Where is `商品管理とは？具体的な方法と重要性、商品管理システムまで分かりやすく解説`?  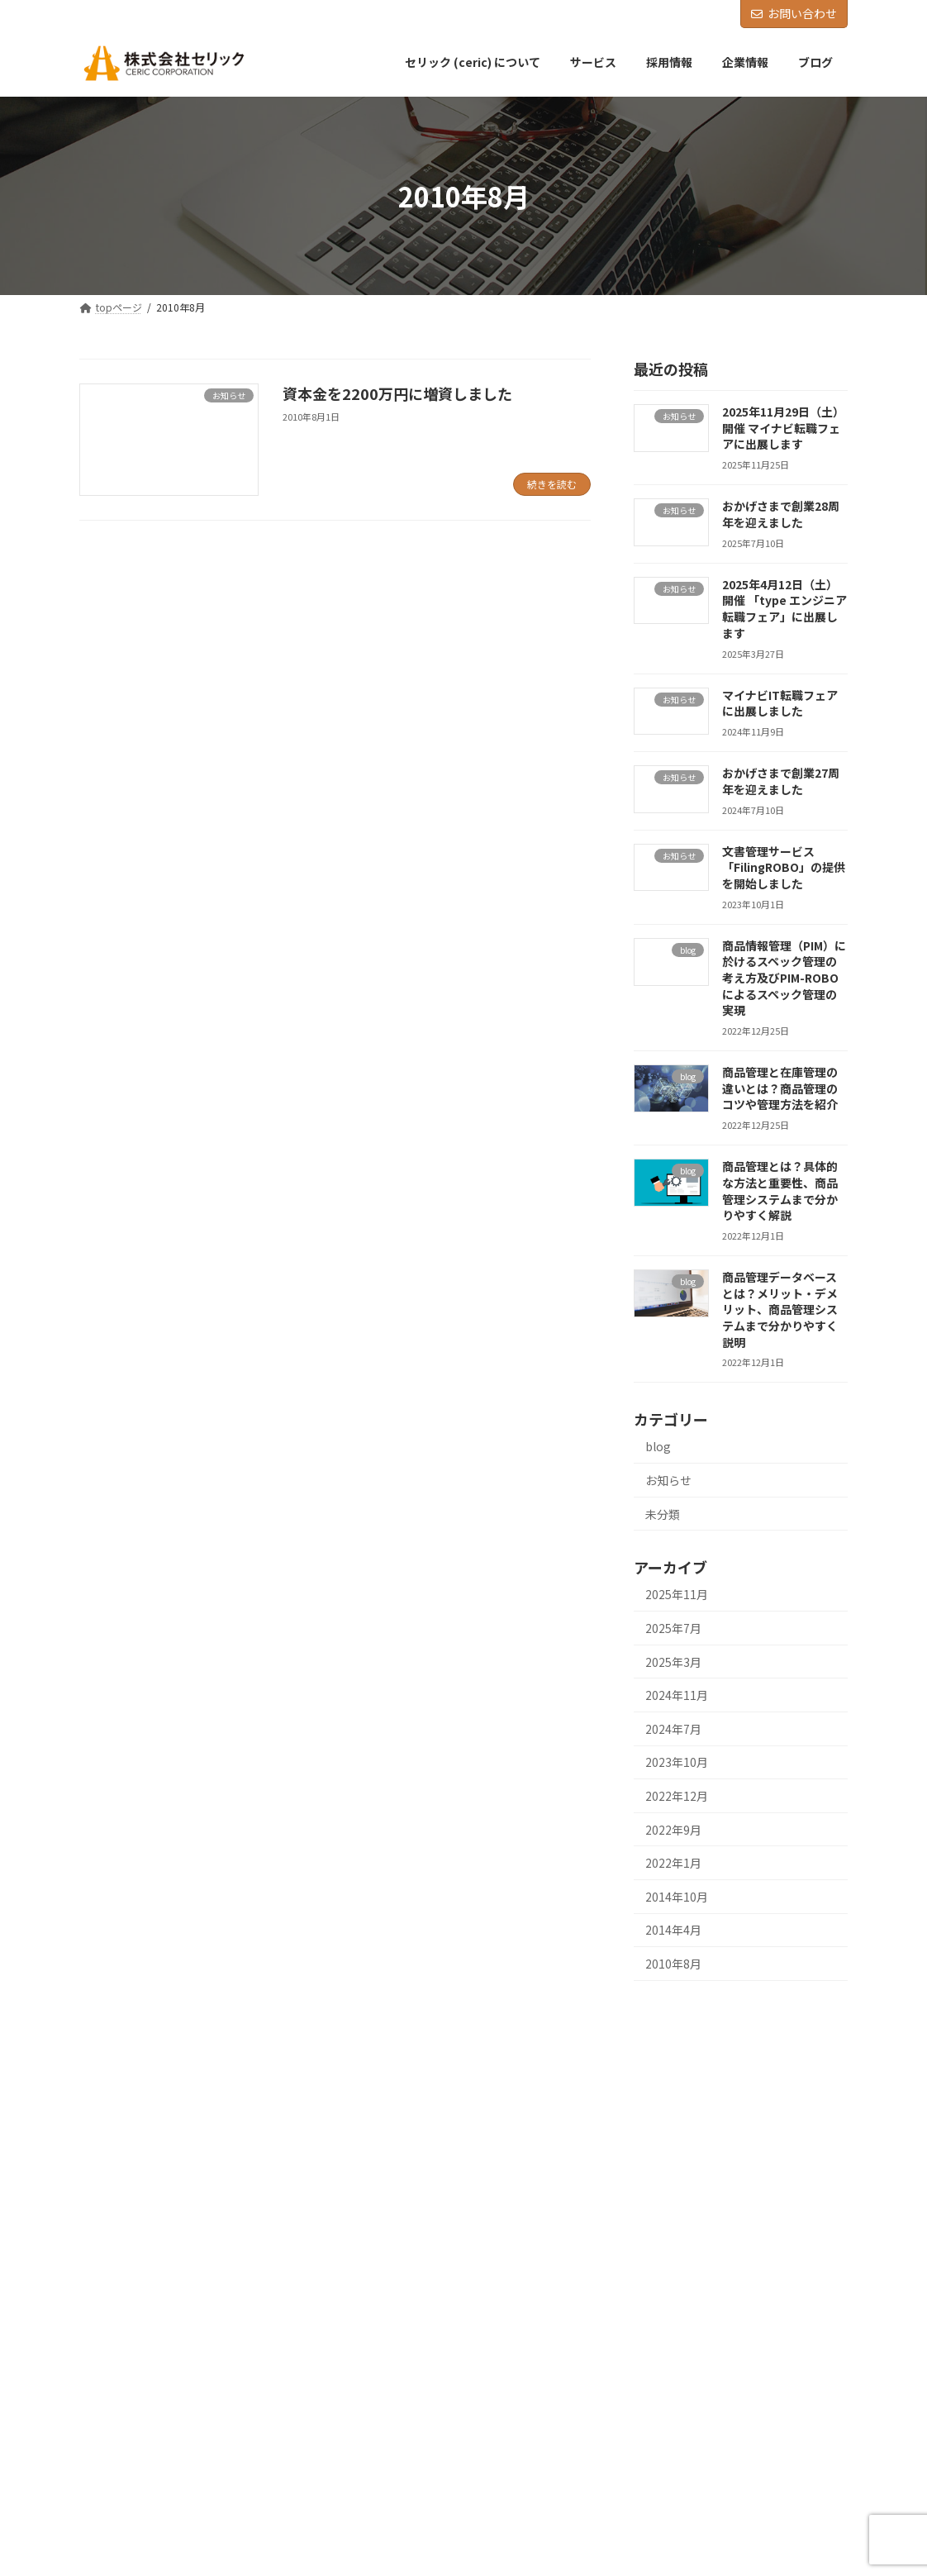
商品管理とは？具体的な方法と重要性、商品管理システムまで分かりやすく解説 is located at coordinates (780, 1191).